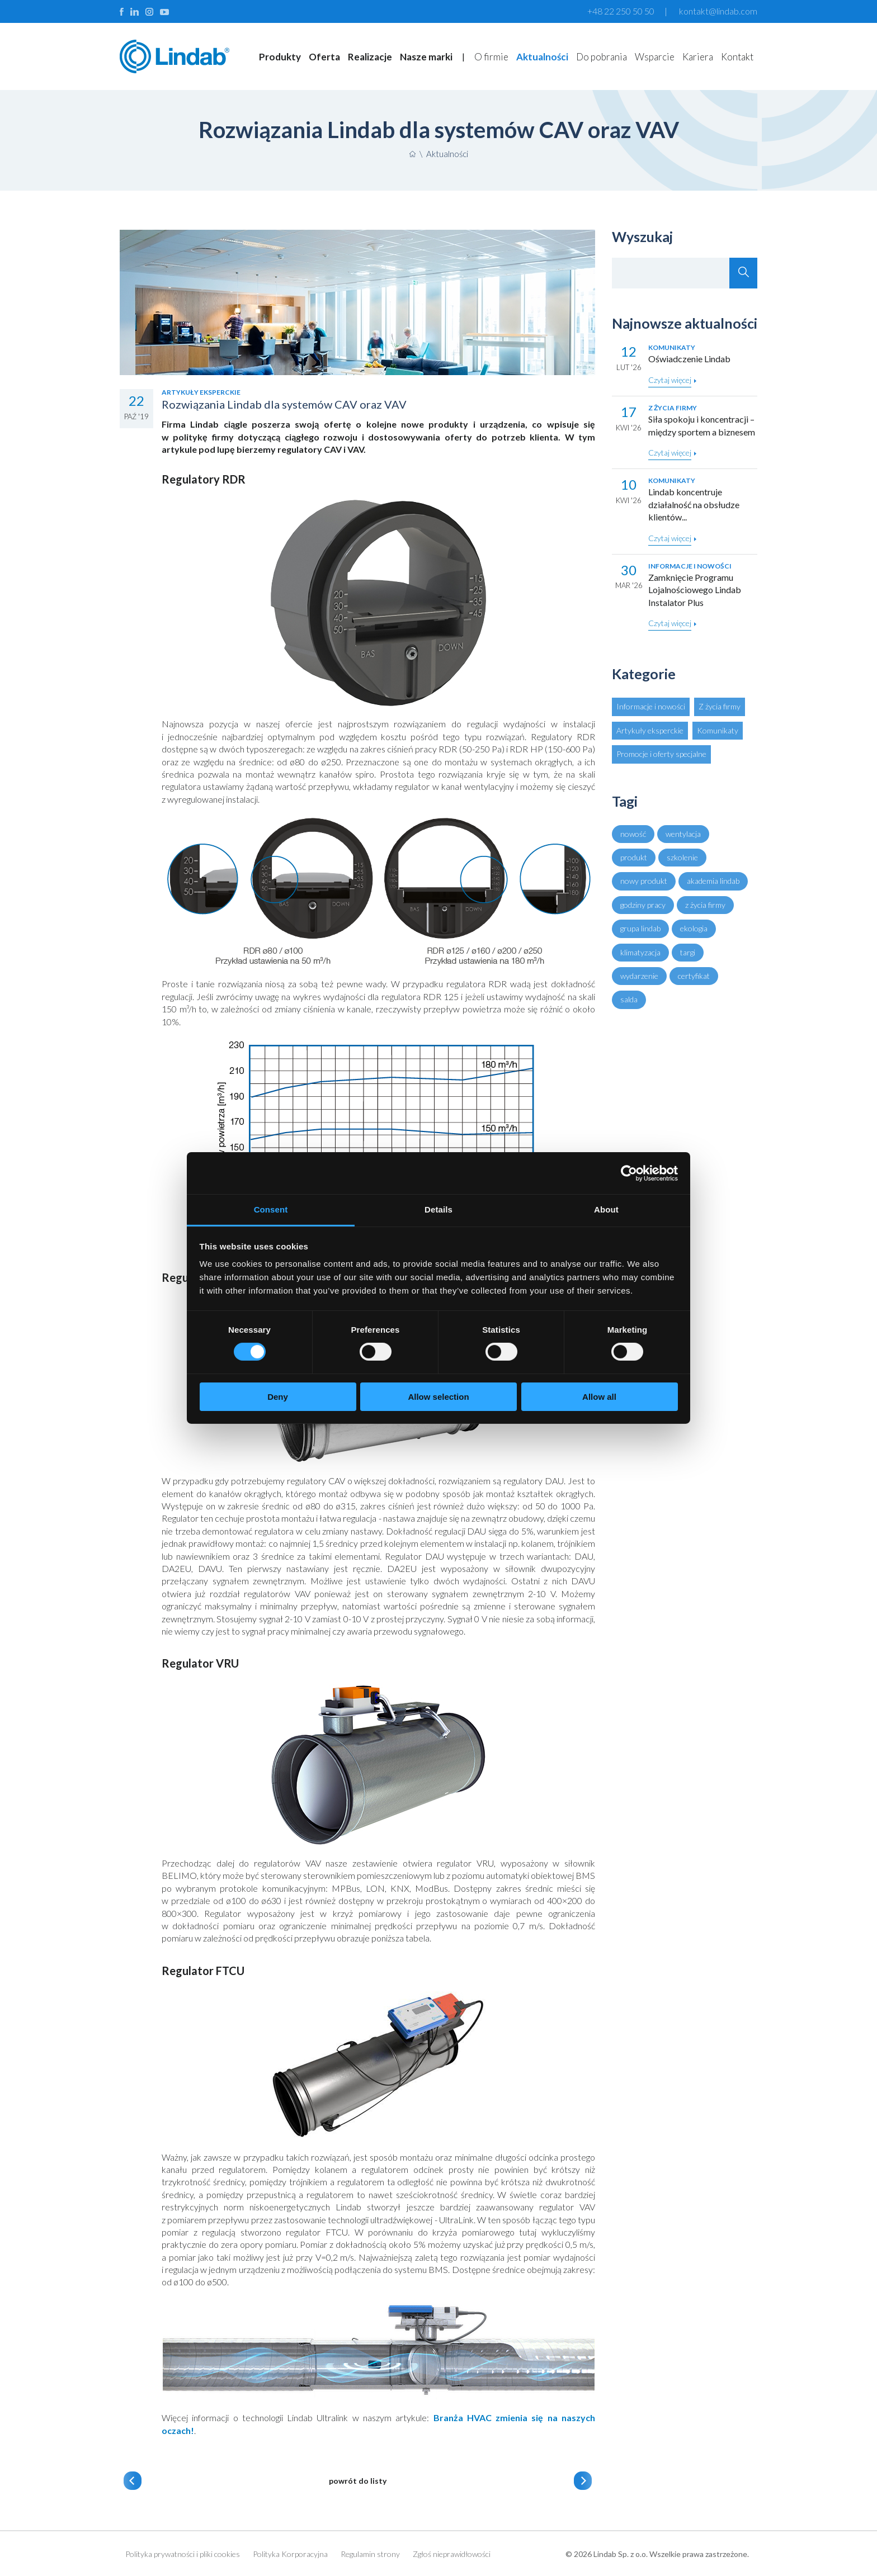 Image resolution: width=877 pixels, height=2576 pixels. What do you see at coordinates (271, 1209) in the screenshot?
I see `Consent [tab]` at bounding box center [271, 1209].